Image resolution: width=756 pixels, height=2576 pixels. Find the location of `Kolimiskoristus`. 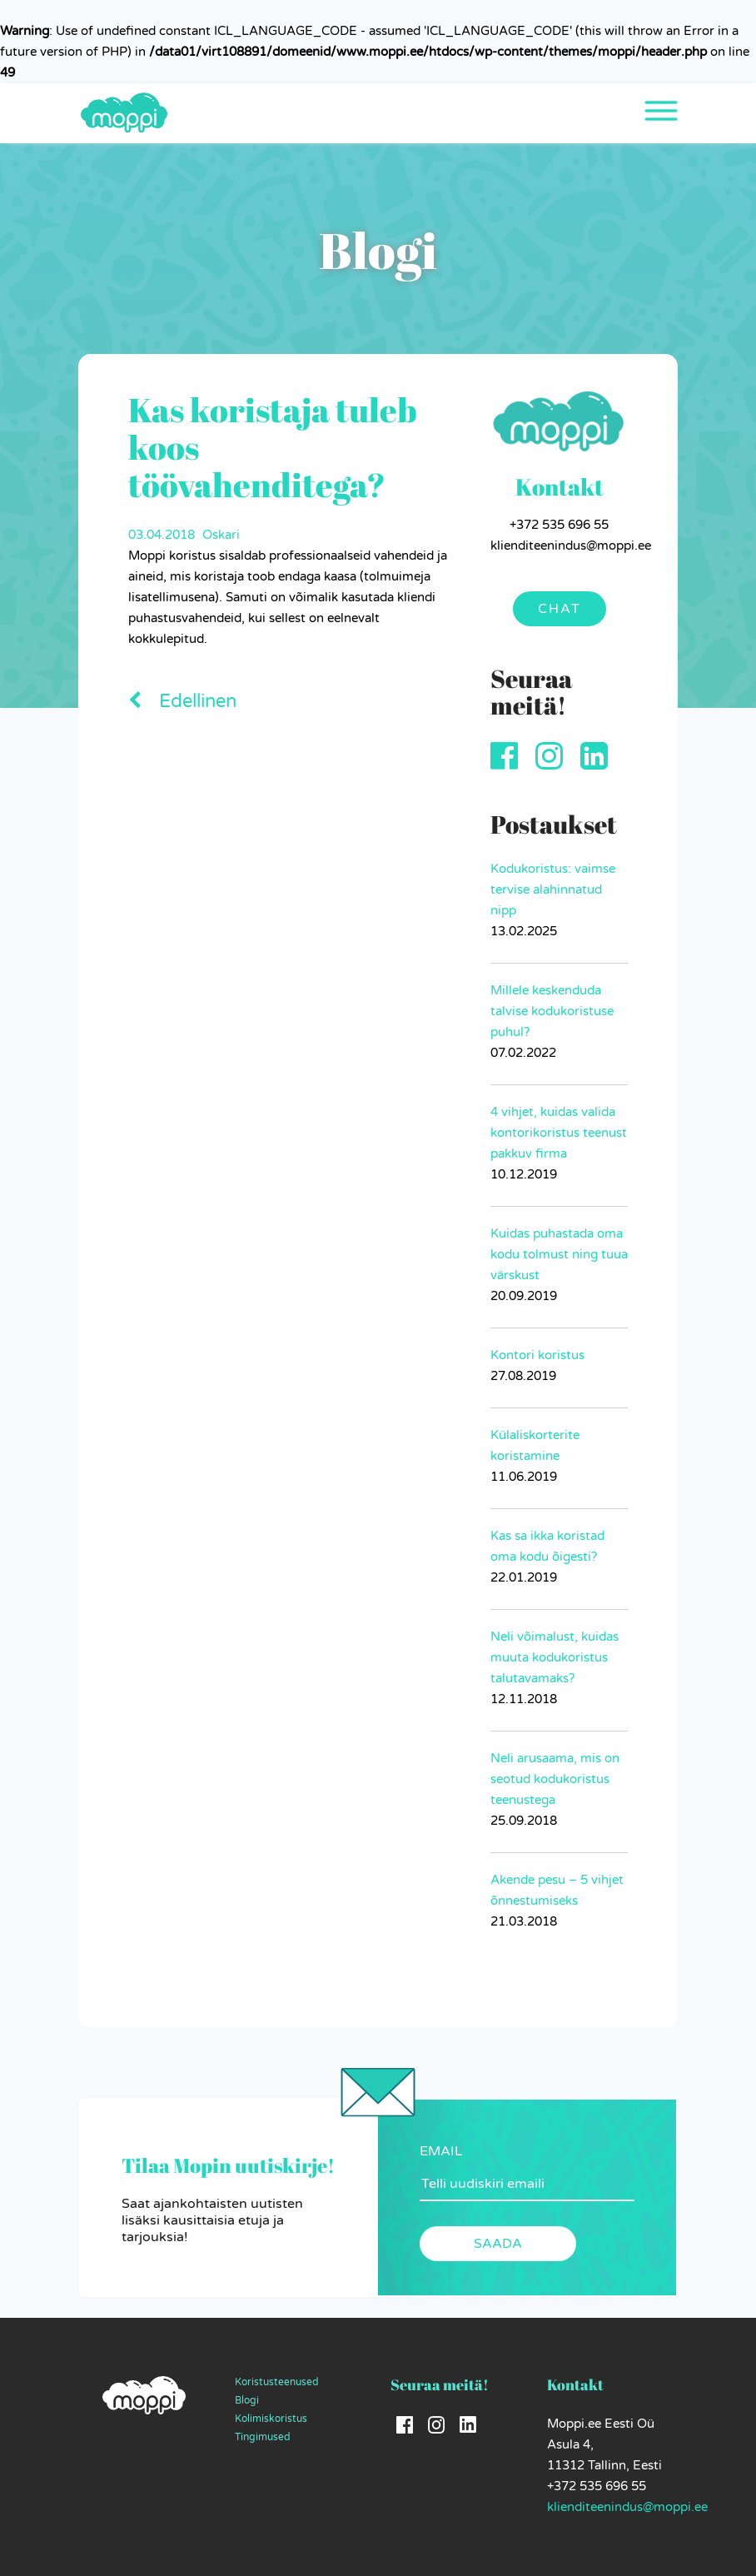

Kolimiskoristus is located at coordinates (271, 2418).